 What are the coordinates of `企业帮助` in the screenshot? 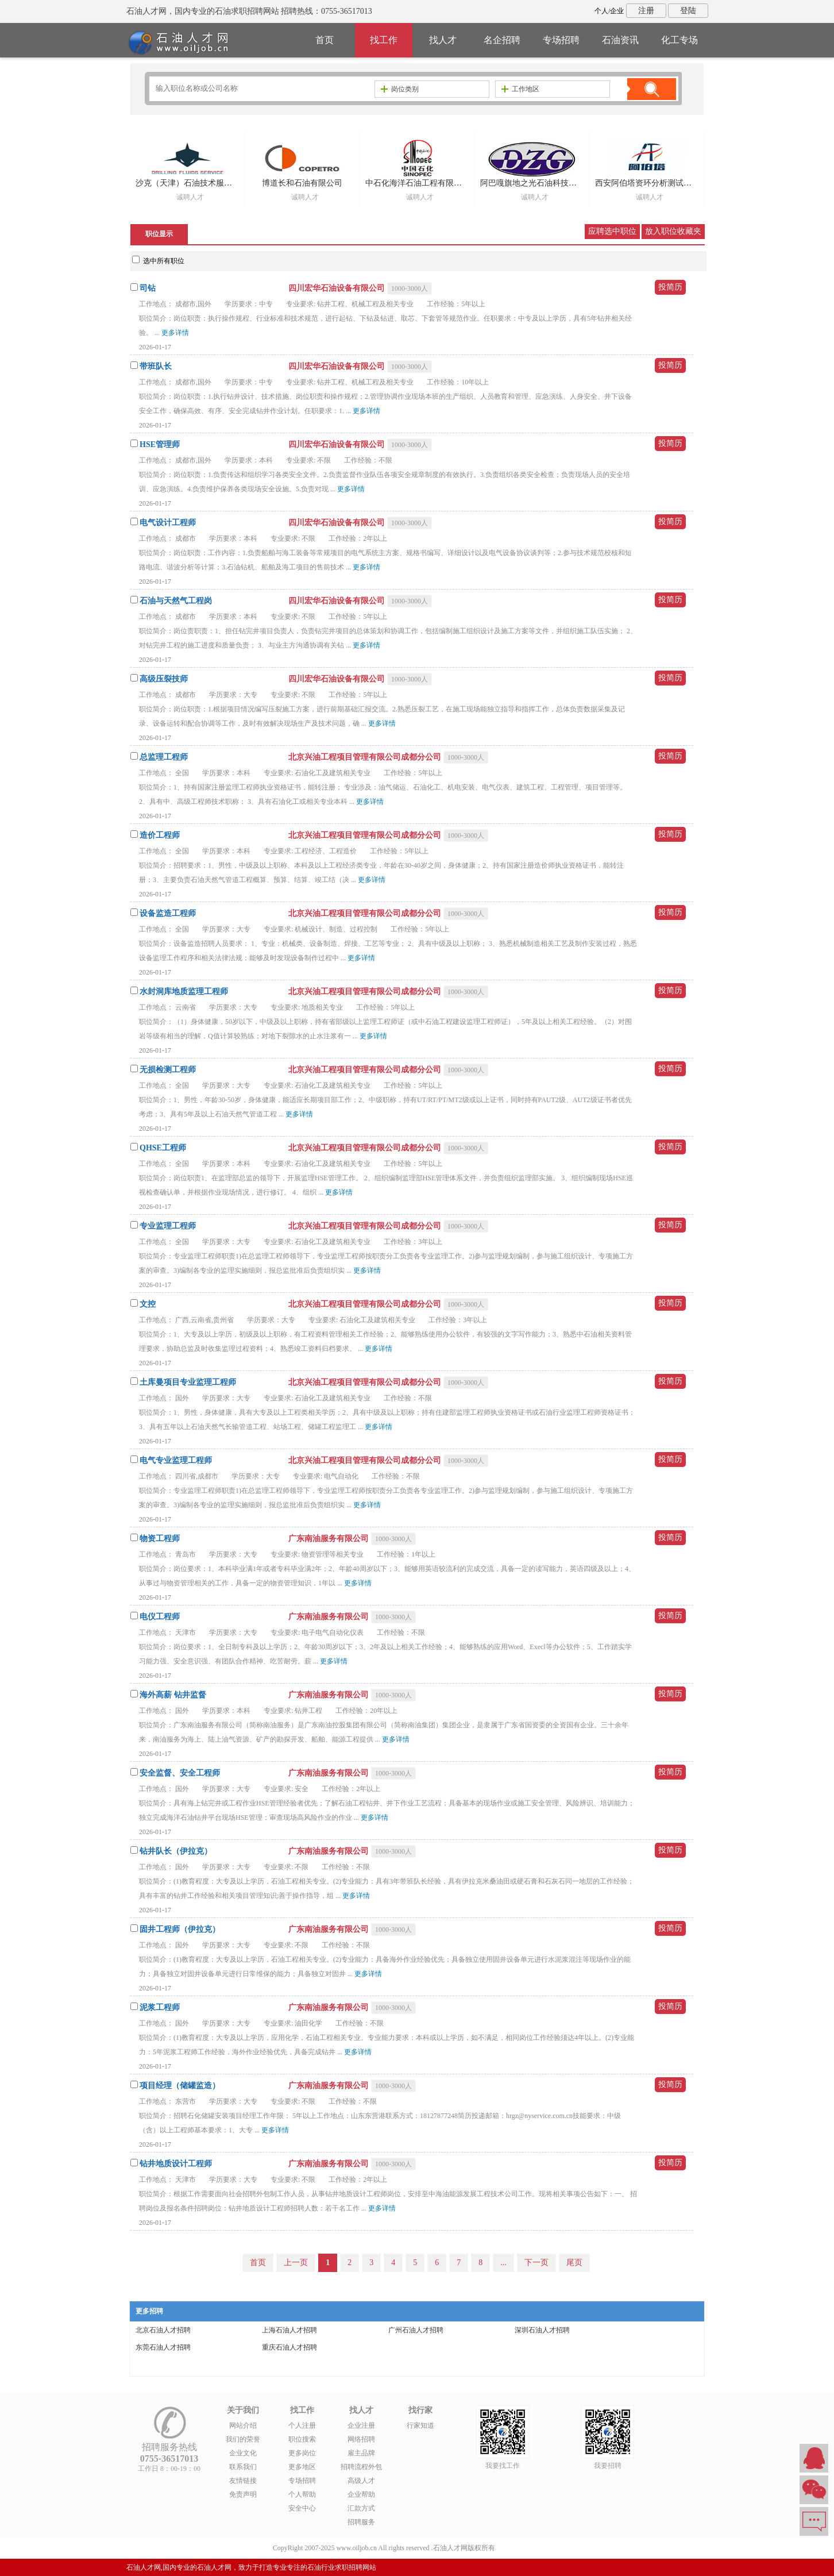 It's located at (361, 2494).